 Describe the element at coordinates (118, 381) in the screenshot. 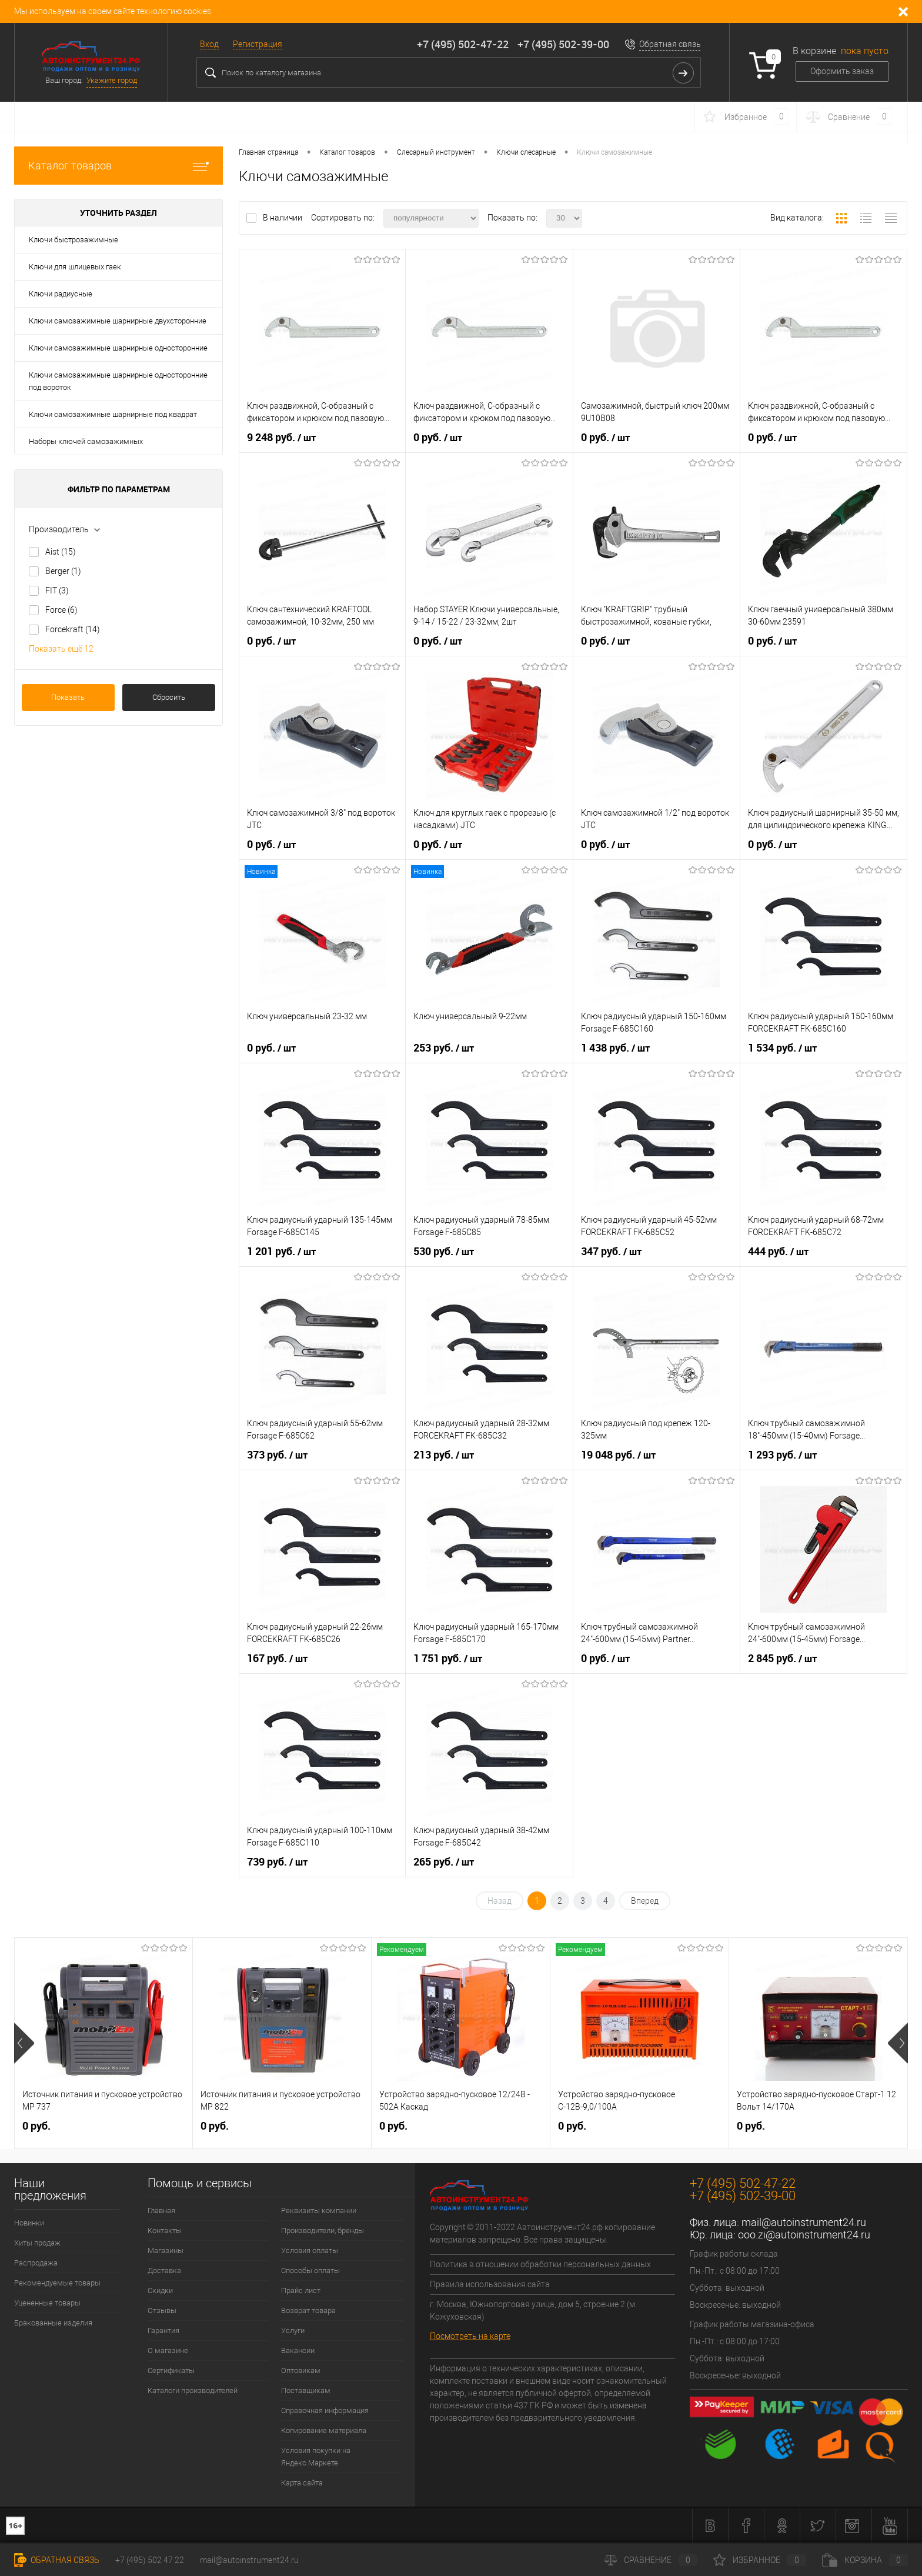

I see `Ключи самозажимные шарнирные односторонние под вороток` at that location.